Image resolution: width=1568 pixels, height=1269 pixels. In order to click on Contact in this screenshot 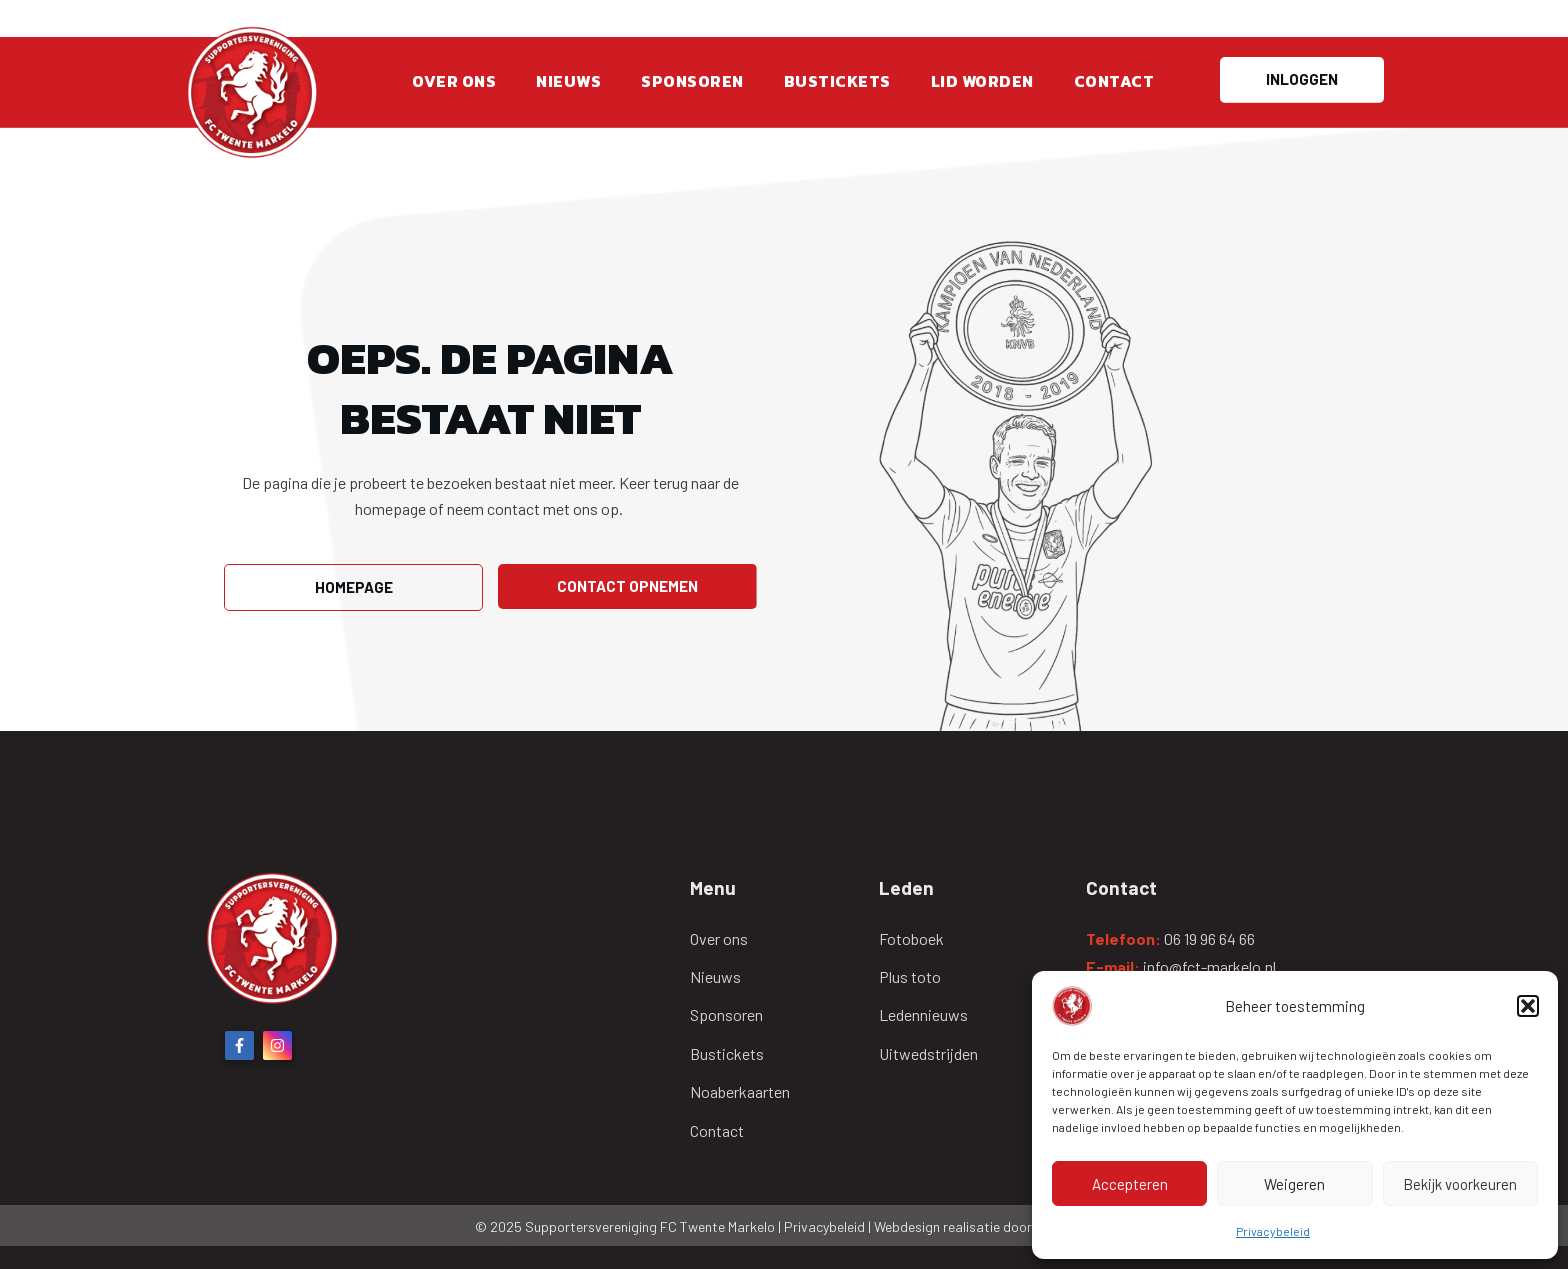, I will do `click(717, 1130)`.